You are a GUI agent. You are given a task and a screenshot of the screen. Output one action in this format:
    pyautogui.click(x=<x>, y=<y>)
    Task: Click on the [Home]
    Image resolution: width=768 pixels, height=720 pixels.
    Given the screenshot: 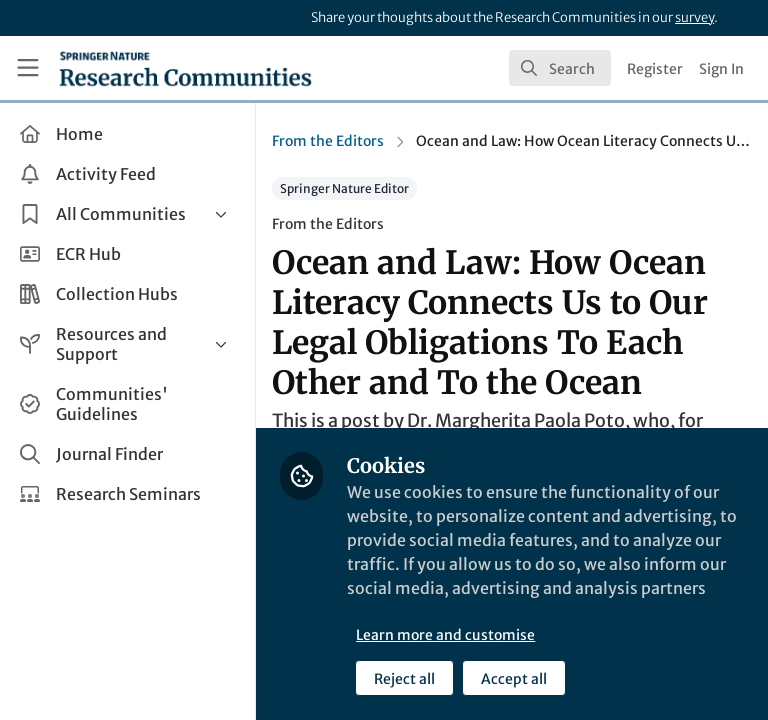 What is the action you would take?
    pyautogui.click(x=185, y=68)
    